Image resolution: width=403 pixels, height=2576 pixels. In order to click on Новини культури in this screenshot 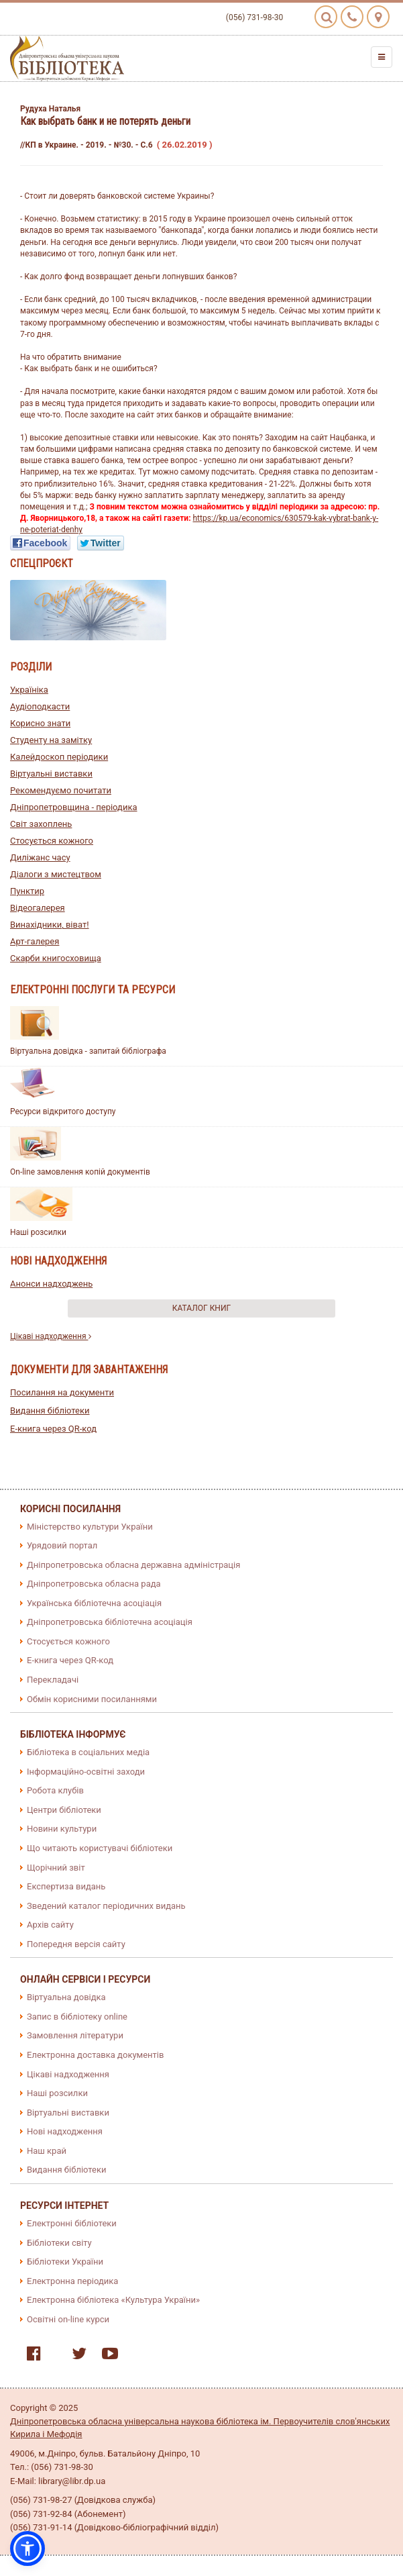, I will do `click(62, 1829)`.